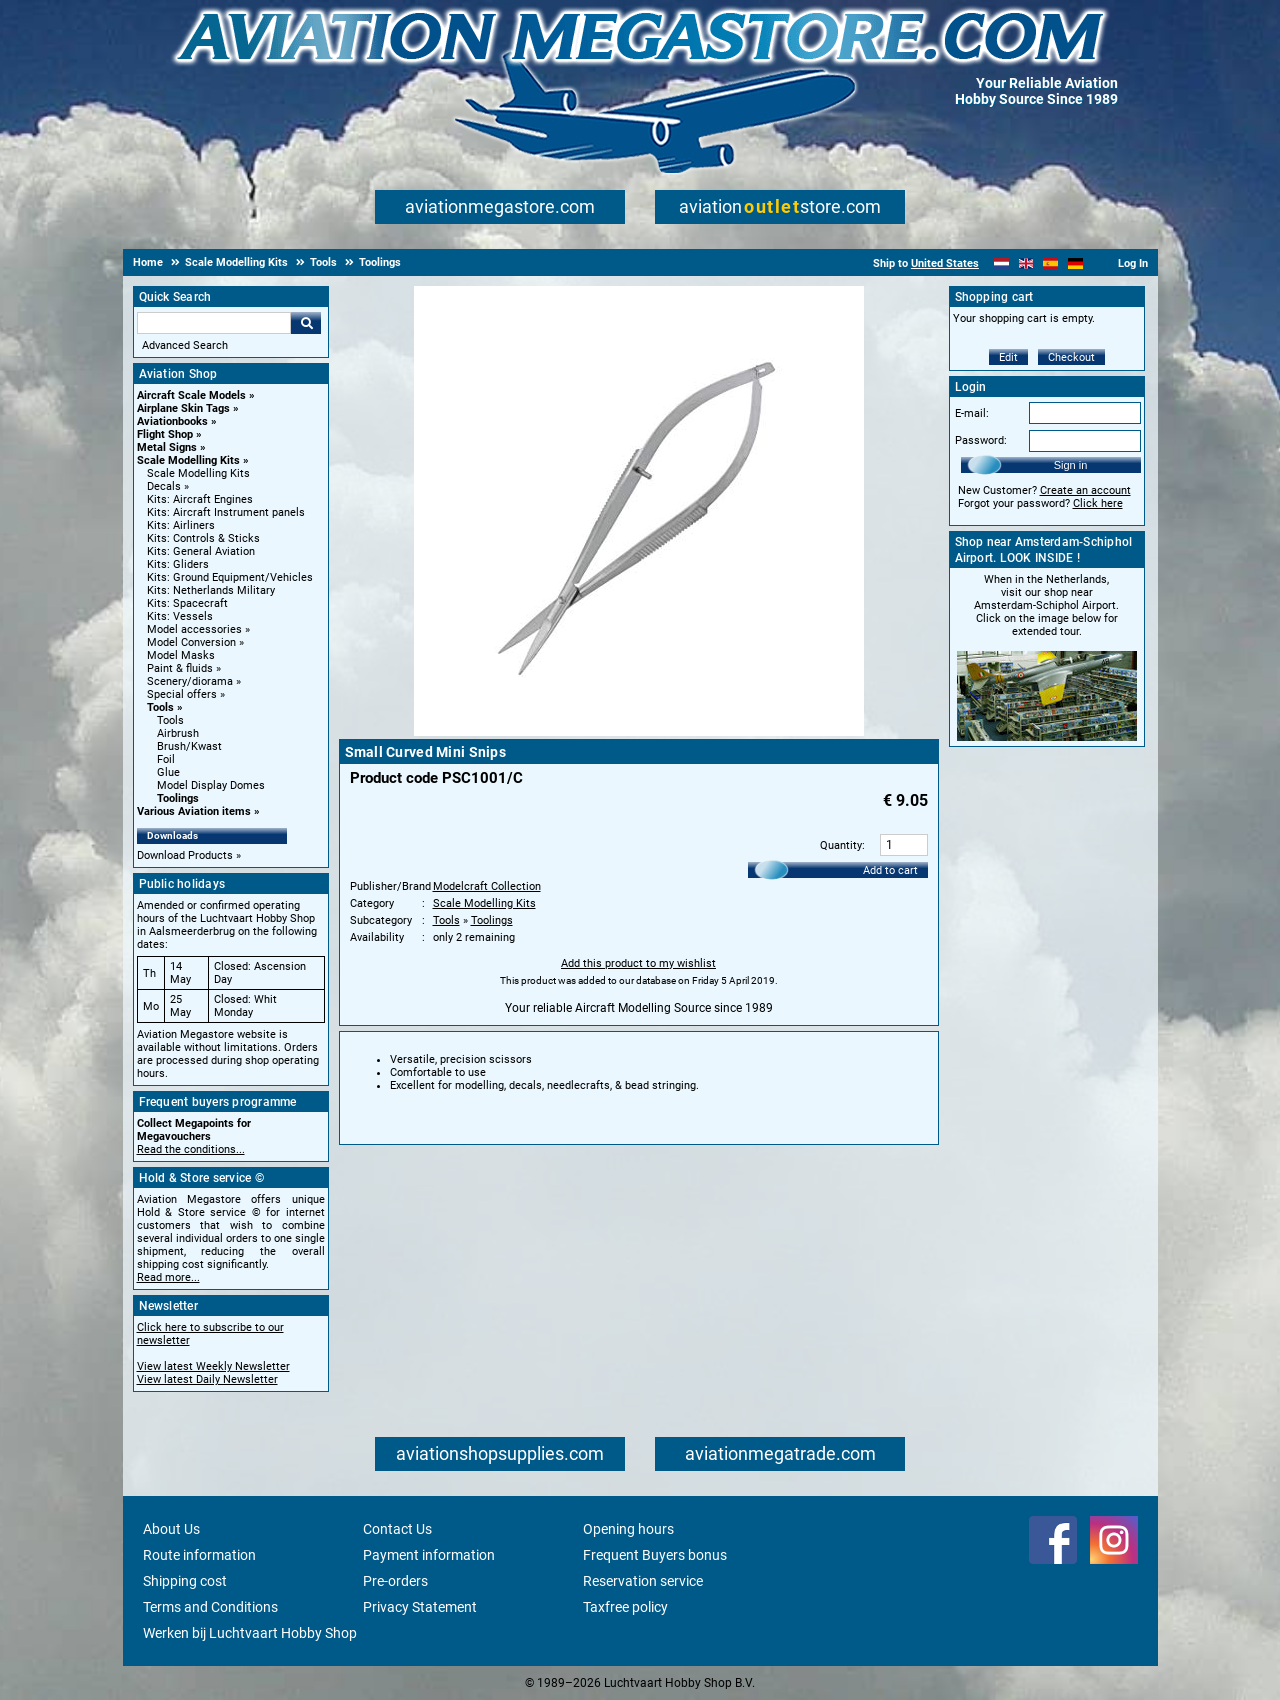 The height and width of the screenshot is (1700, 1280). I want to click on Special offers, so click(182, 694).